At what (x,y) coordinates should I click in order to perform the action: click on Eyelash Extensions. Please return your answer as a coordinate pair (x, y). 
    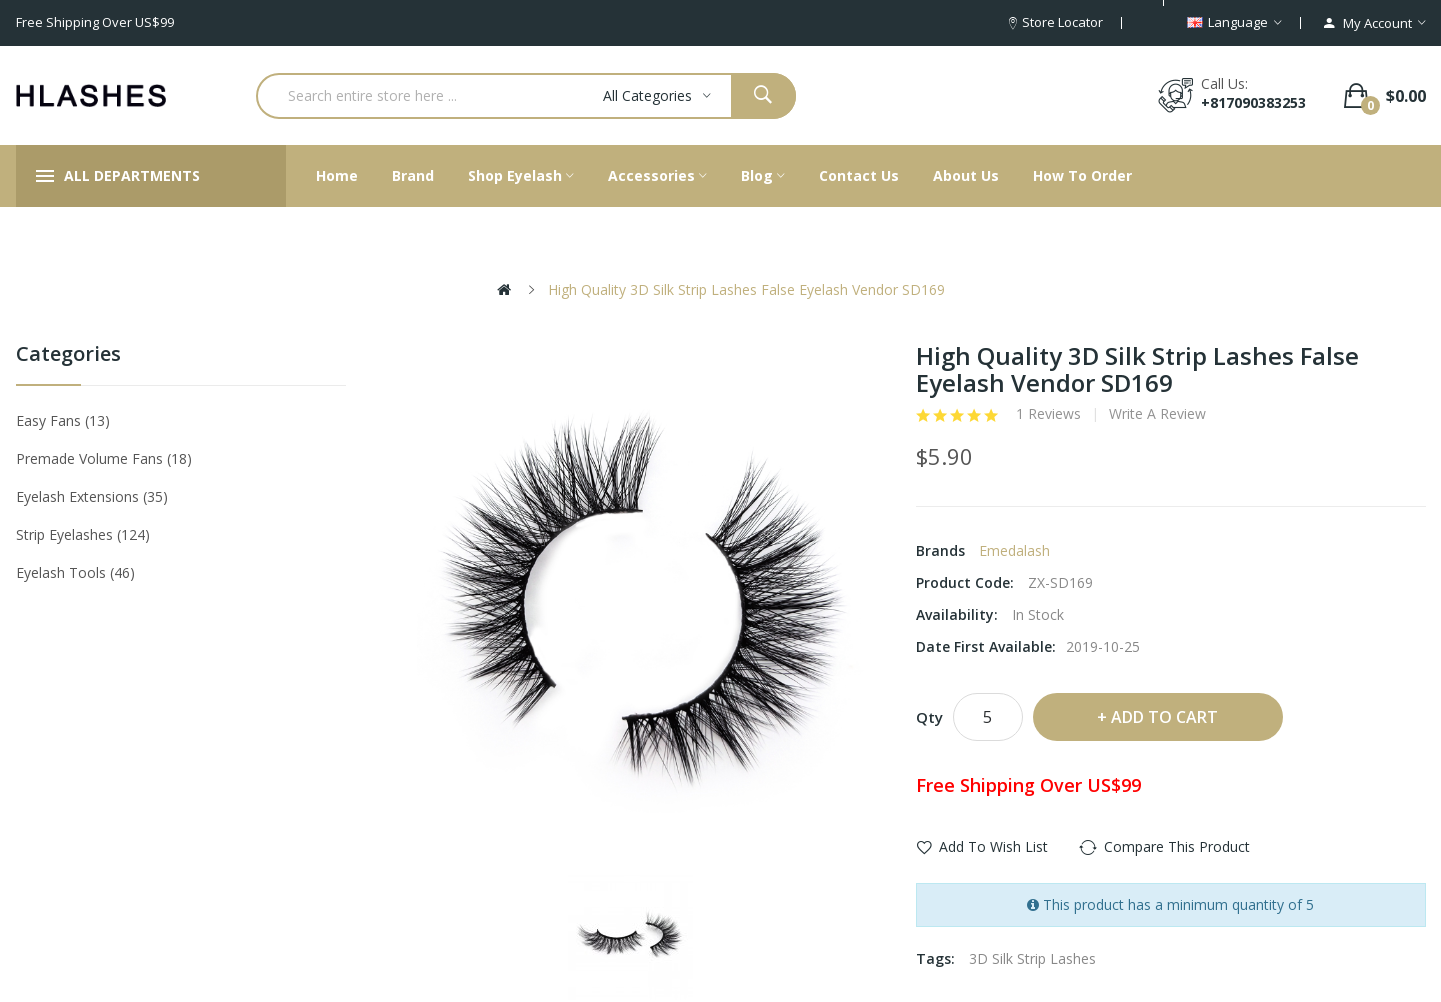
    Looking at the image, I should click on (92, 496).